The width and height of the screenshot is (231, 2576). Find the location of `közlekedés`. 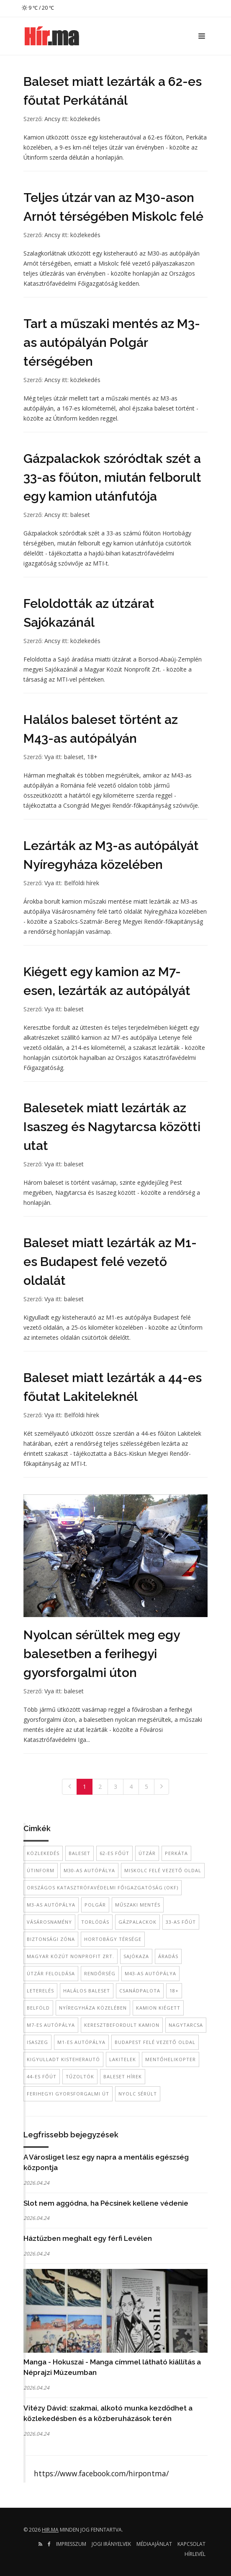

közlekedés is located at coordinates (85, 119).